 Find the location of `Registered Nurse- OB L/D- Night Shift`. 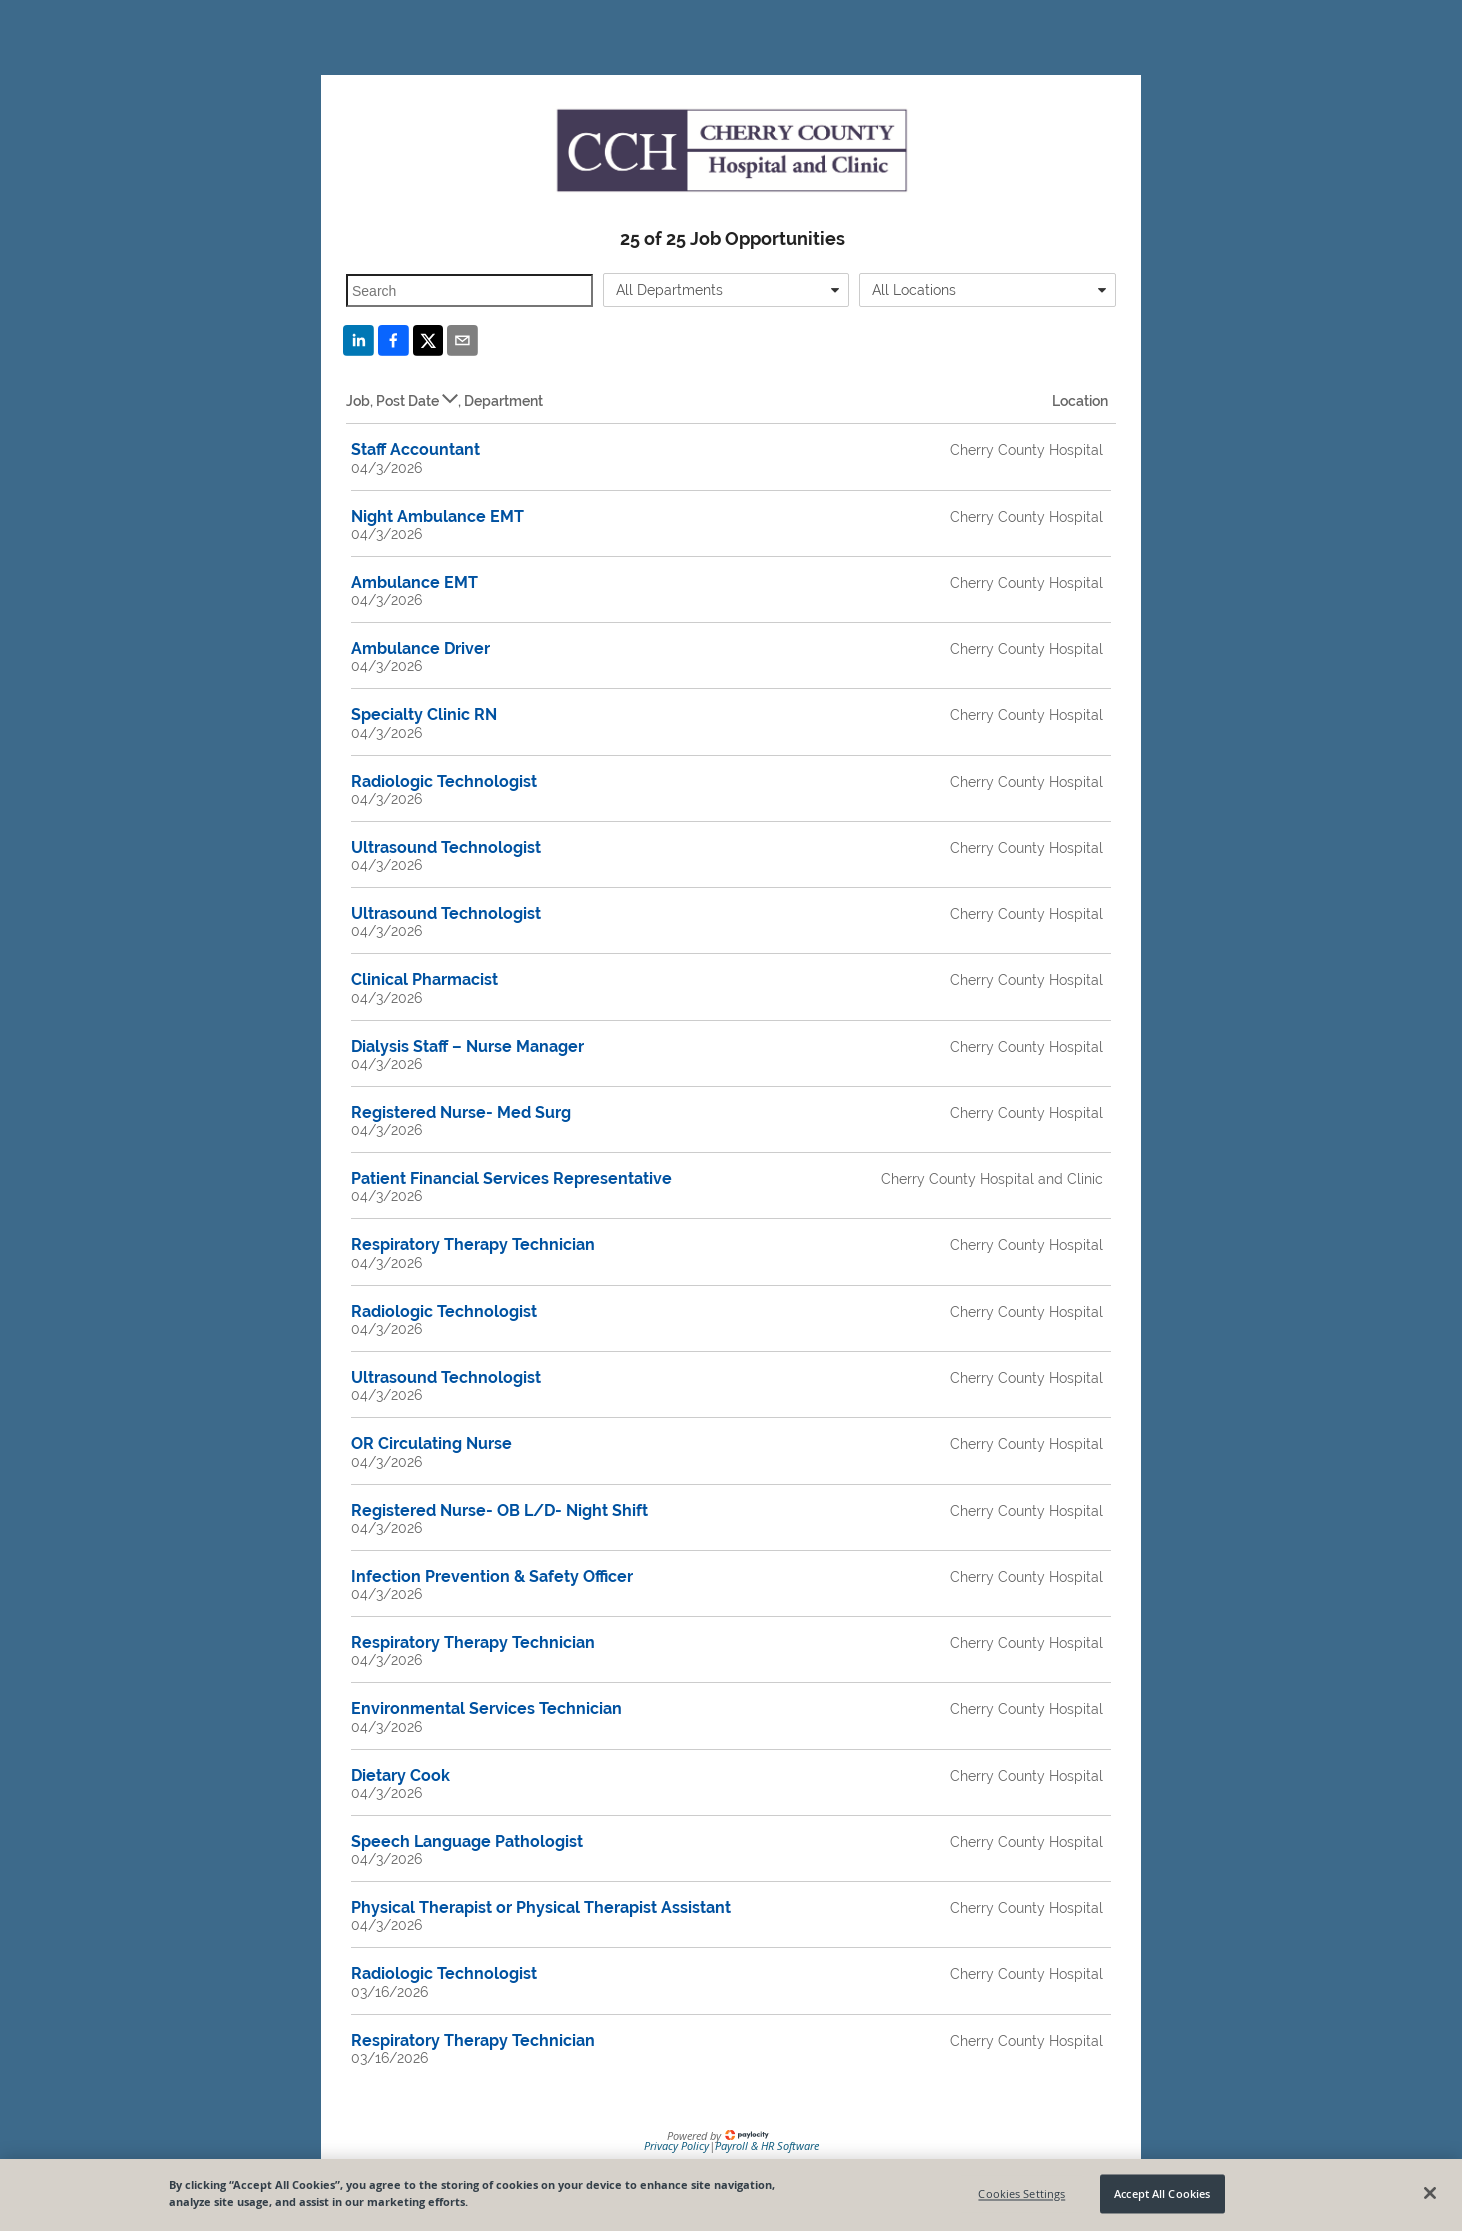

Registered Nurse- OB L/D- Night Shift is located at coordinates (499, 1510).